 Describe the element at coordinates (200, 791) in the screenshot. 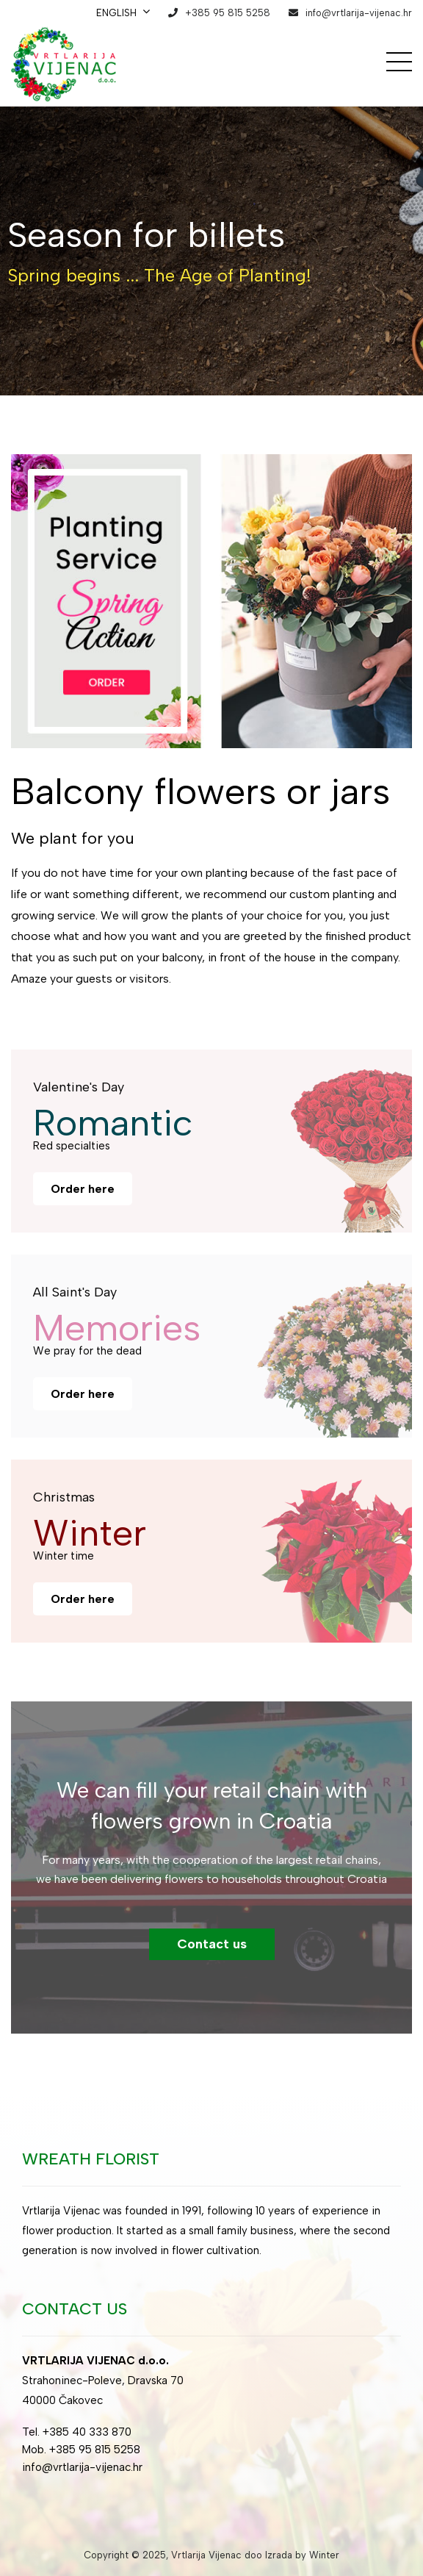

I see `Balcony flowers or jars` at that location.